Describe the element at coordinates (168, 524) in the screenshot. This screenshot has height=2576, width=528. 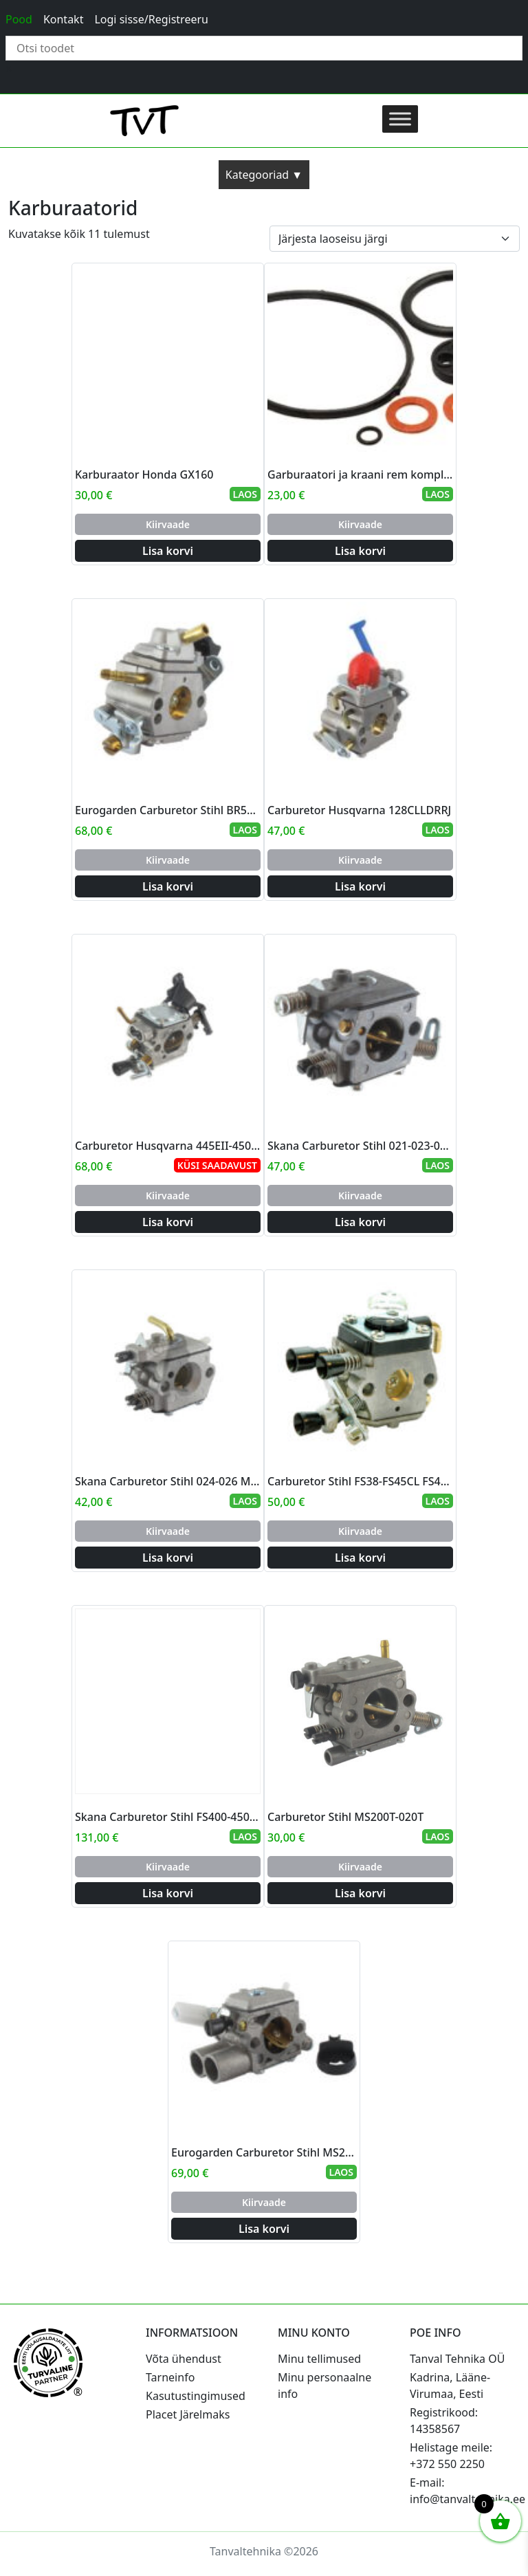
I see `Kiirvaade` at that location.